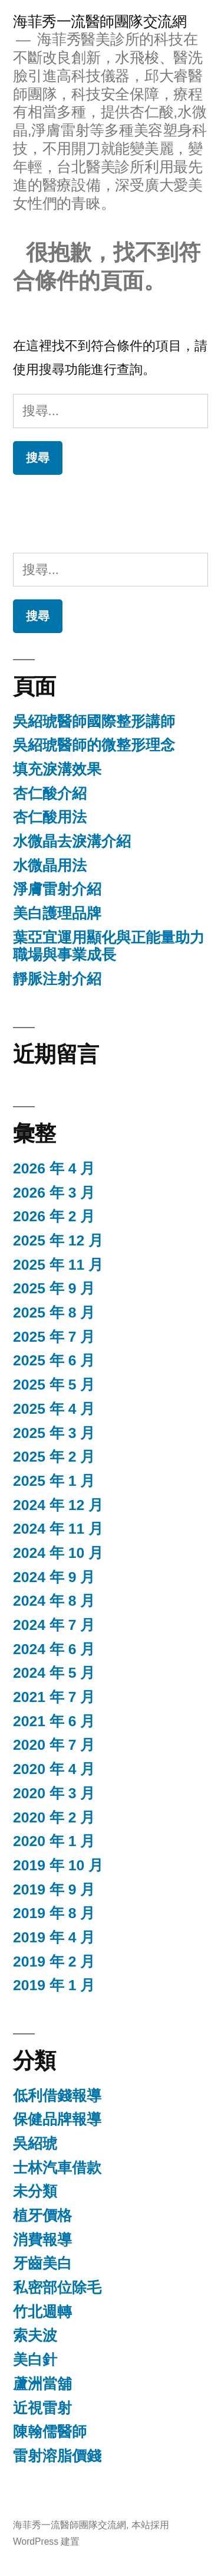 The width and height of the screenshot is (221, 2576). What do you see at coordinates (57, 2287) in the screenshot?
I see `私密部位除毛` at bounding box center [57, 2287].